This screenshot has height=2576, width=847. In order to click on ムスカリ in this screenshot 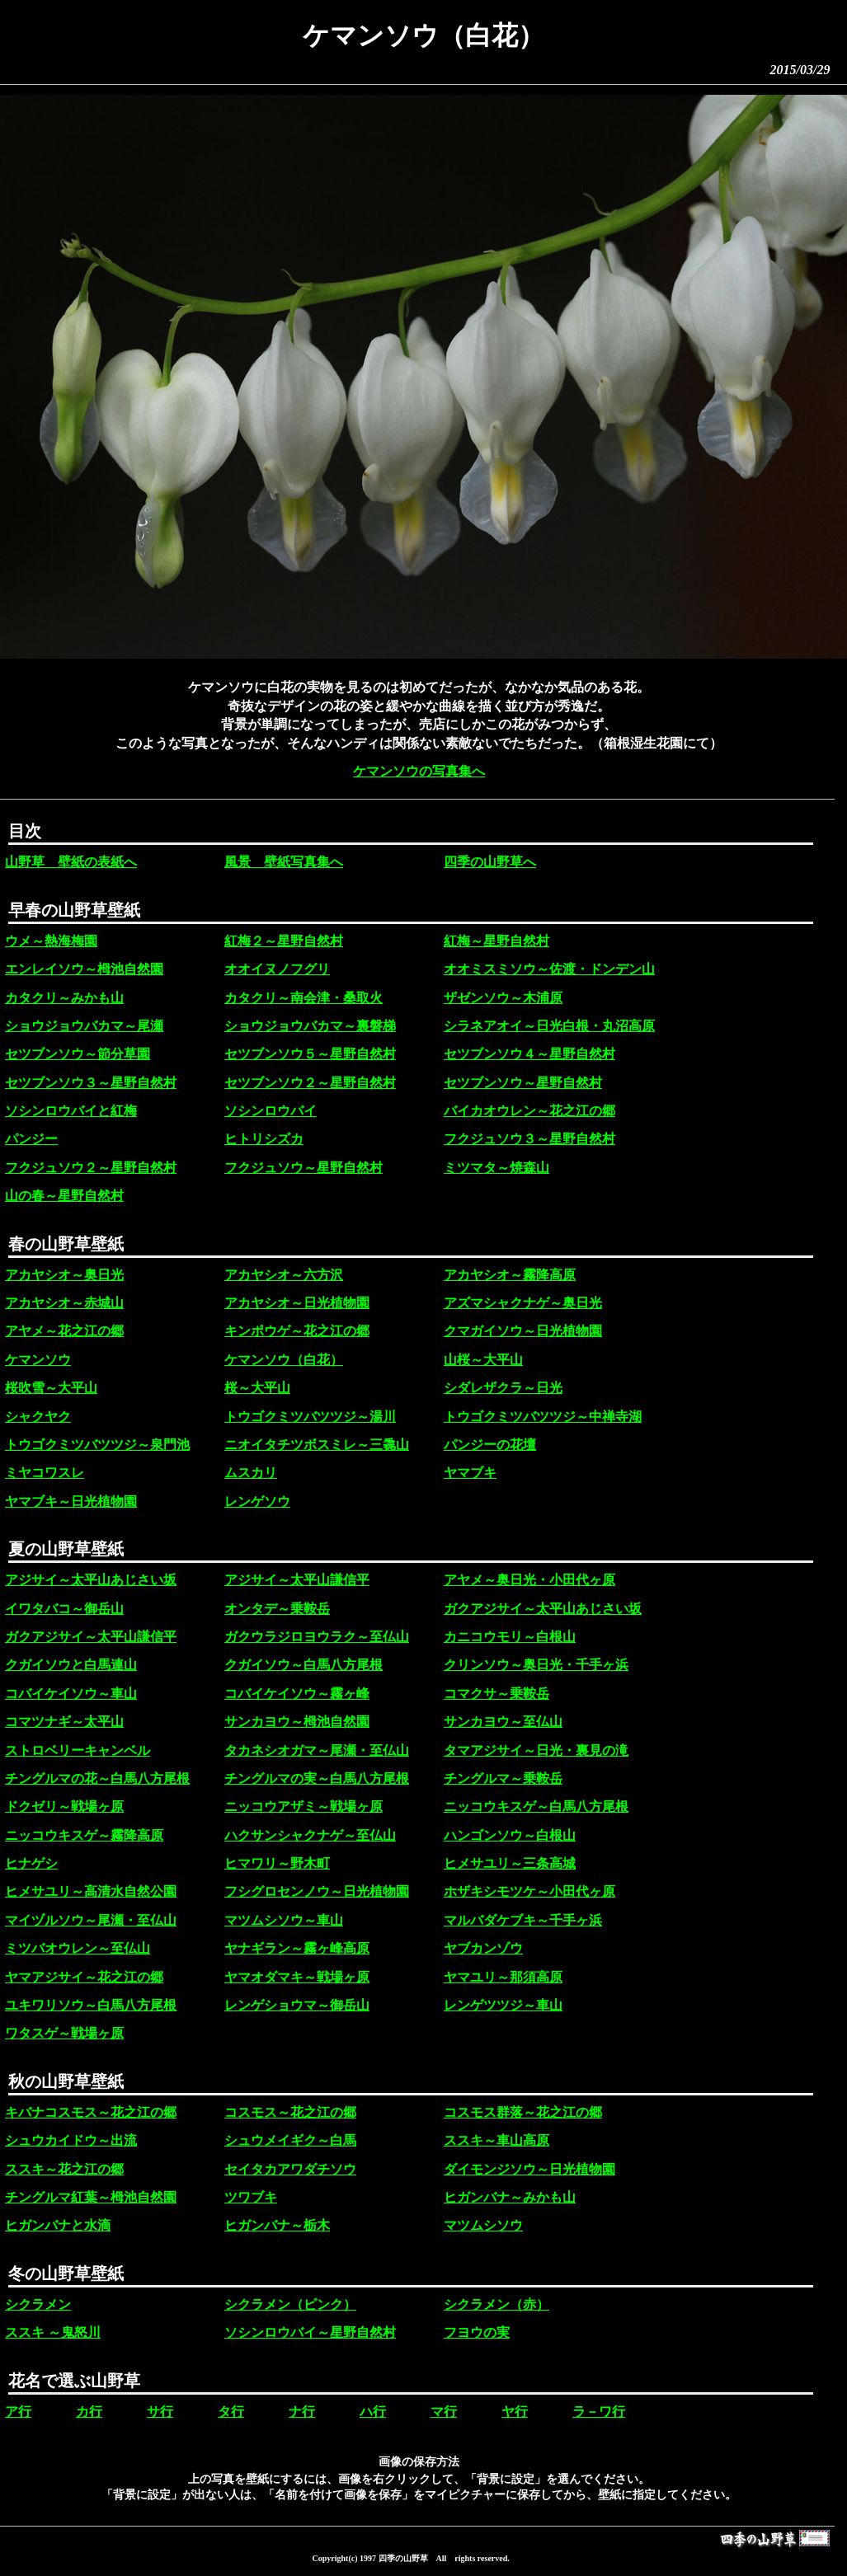, I will do `click(250, 1473)`.